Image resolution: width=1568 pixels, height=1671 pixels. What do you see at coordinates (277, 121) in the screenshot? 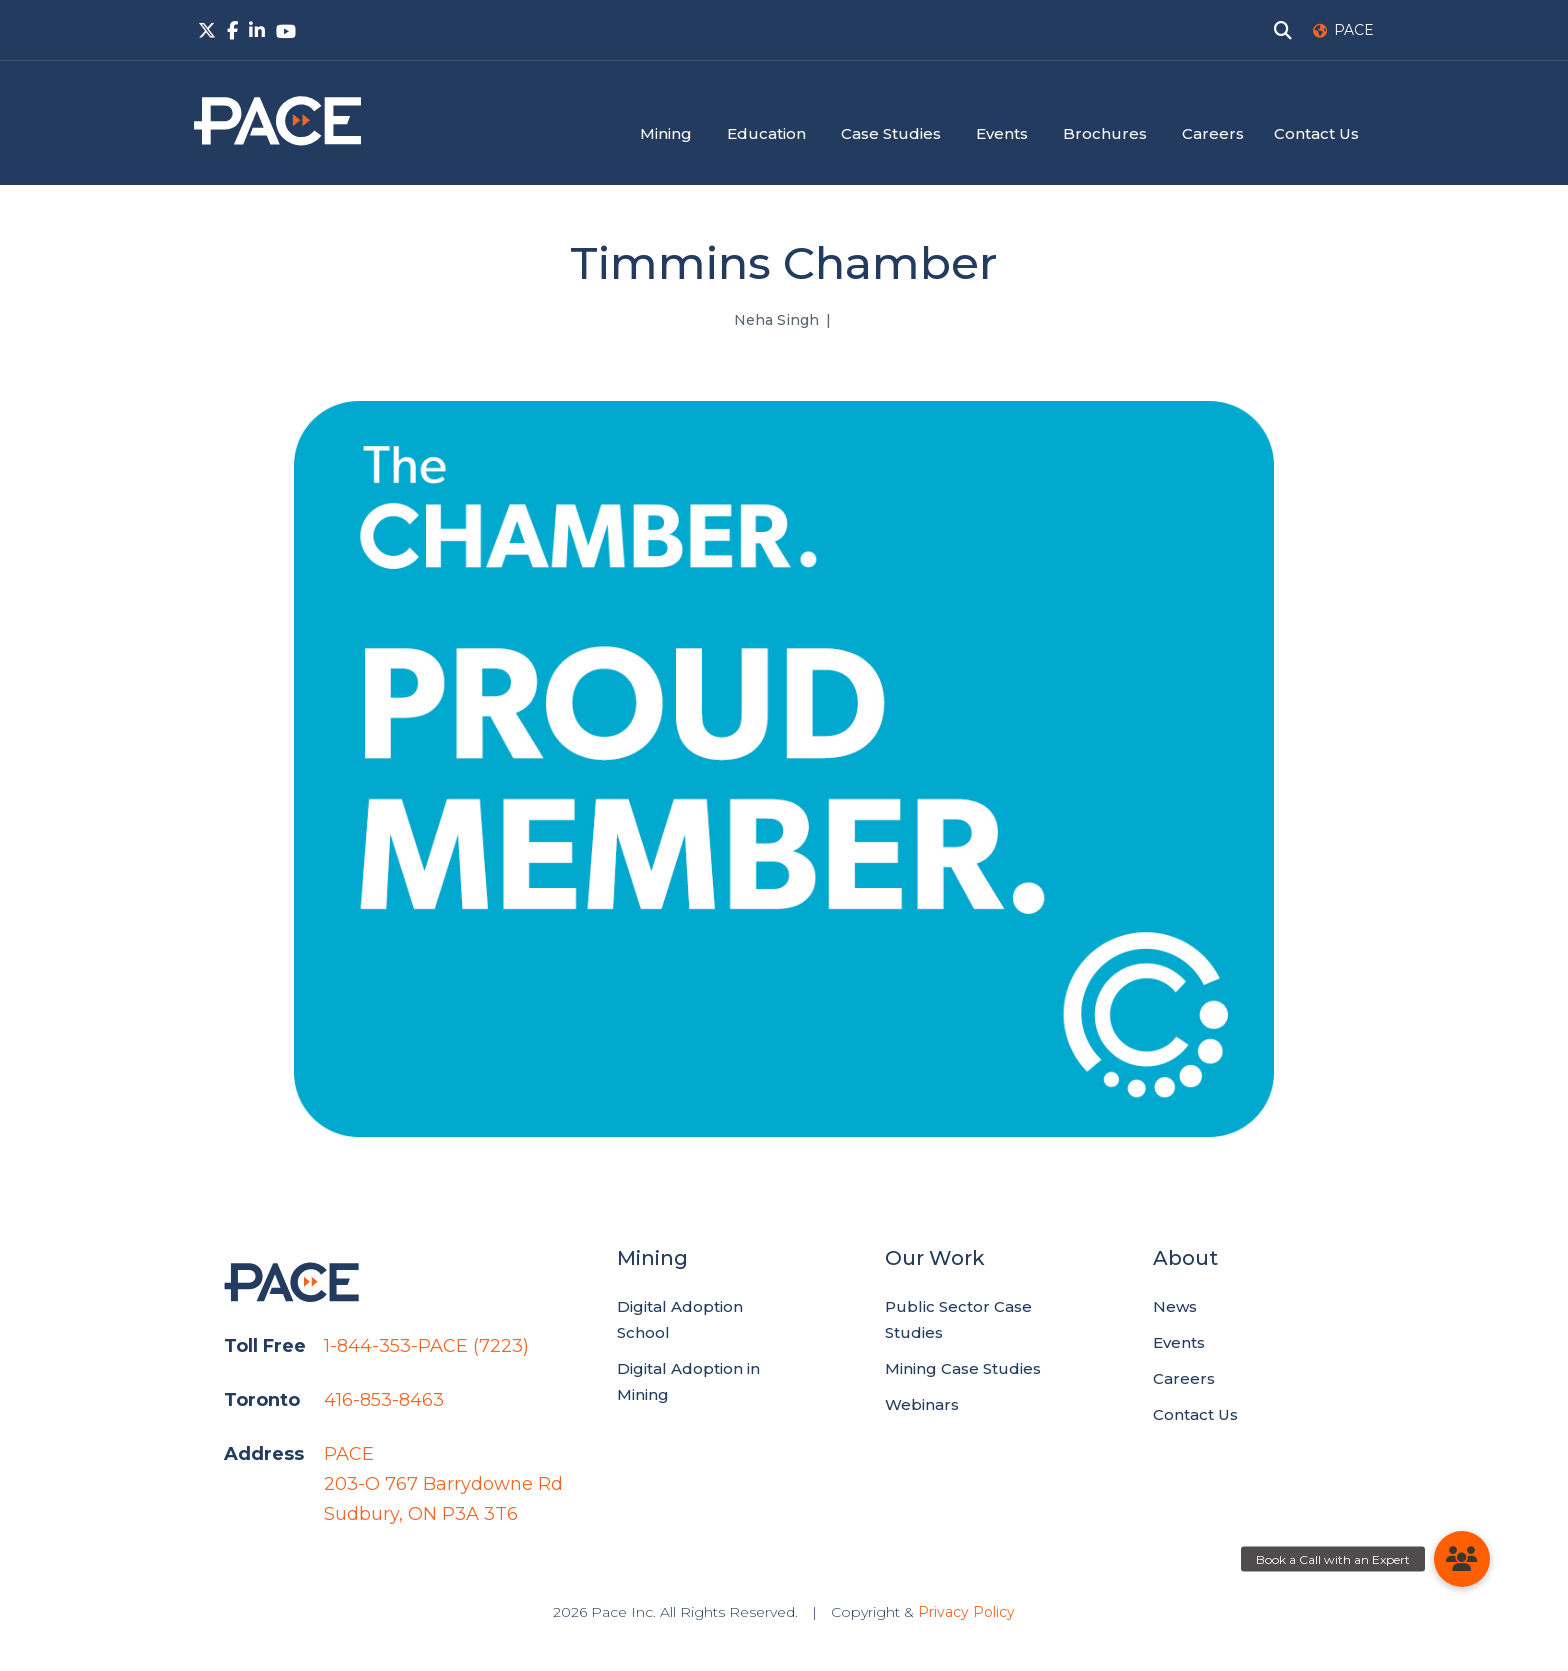
I see `PACE.Global` at bounding box center [277, 121].